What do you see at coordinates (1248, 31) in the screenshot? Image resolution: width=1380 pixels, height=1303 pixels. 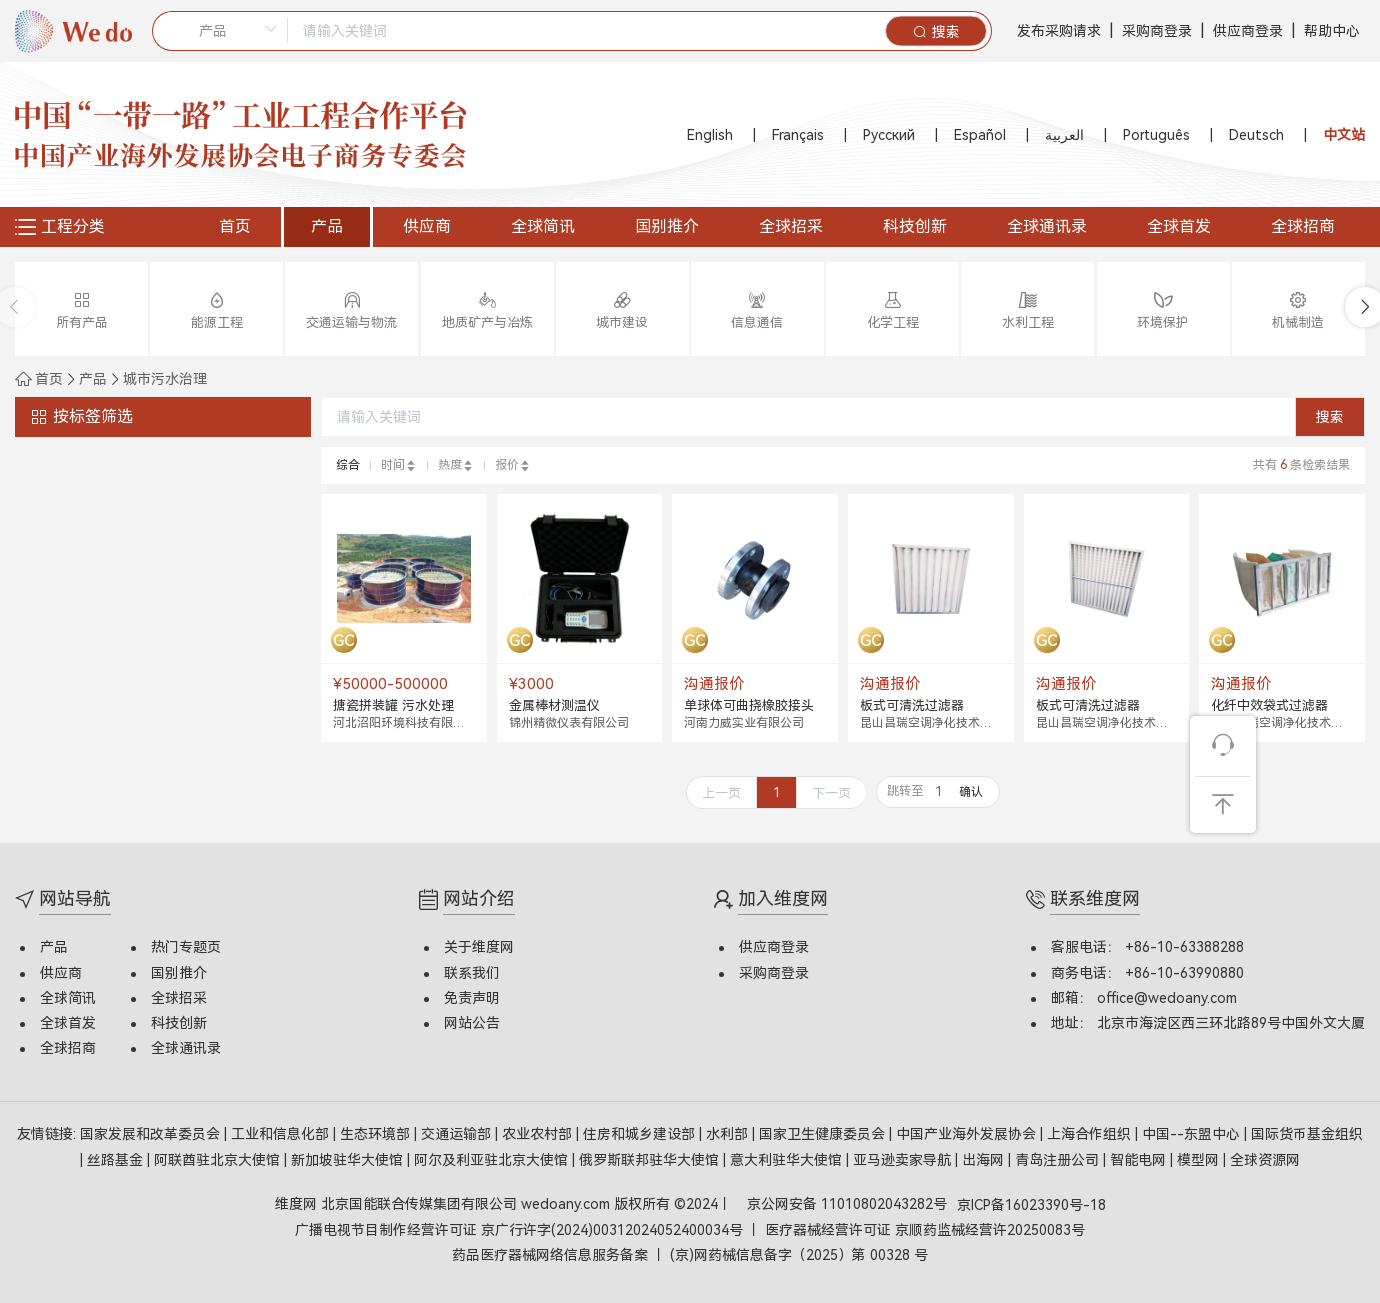 I see `供应商登录` at bounding box center [1248, 31].